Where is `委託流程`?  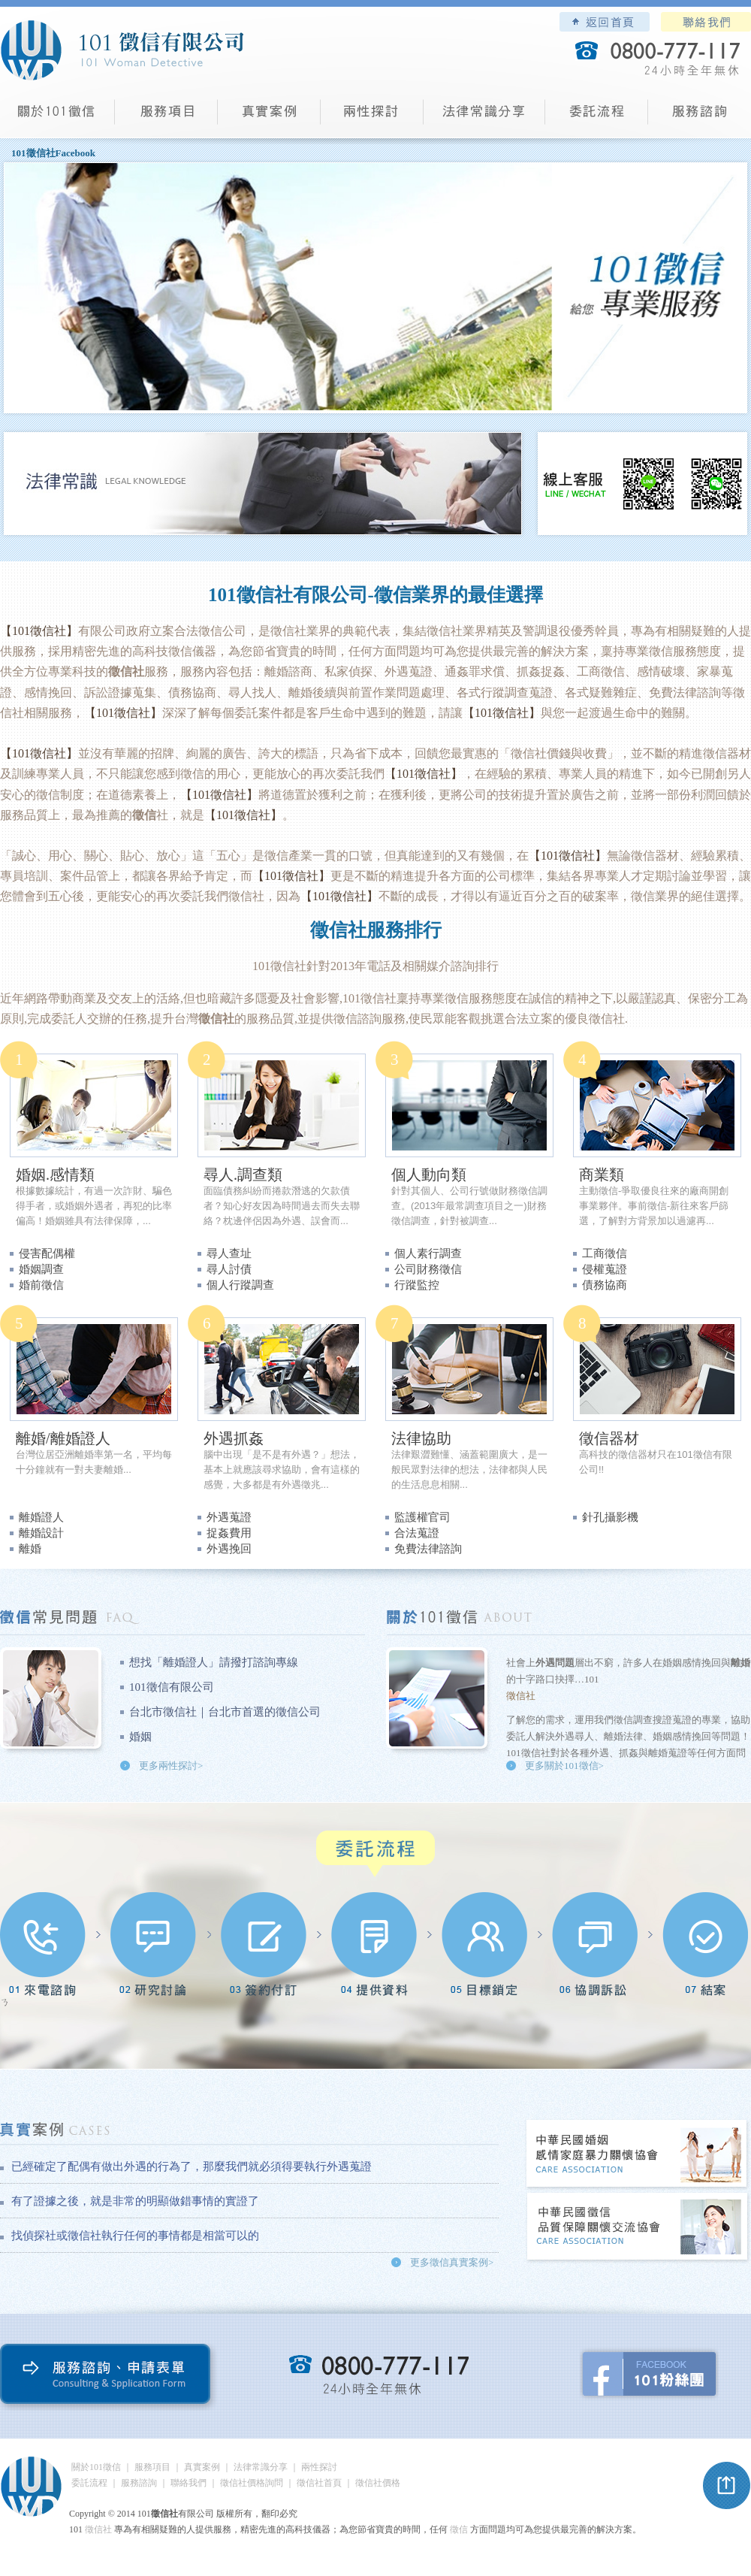
委託流程 is located at coordinates (596, 117).